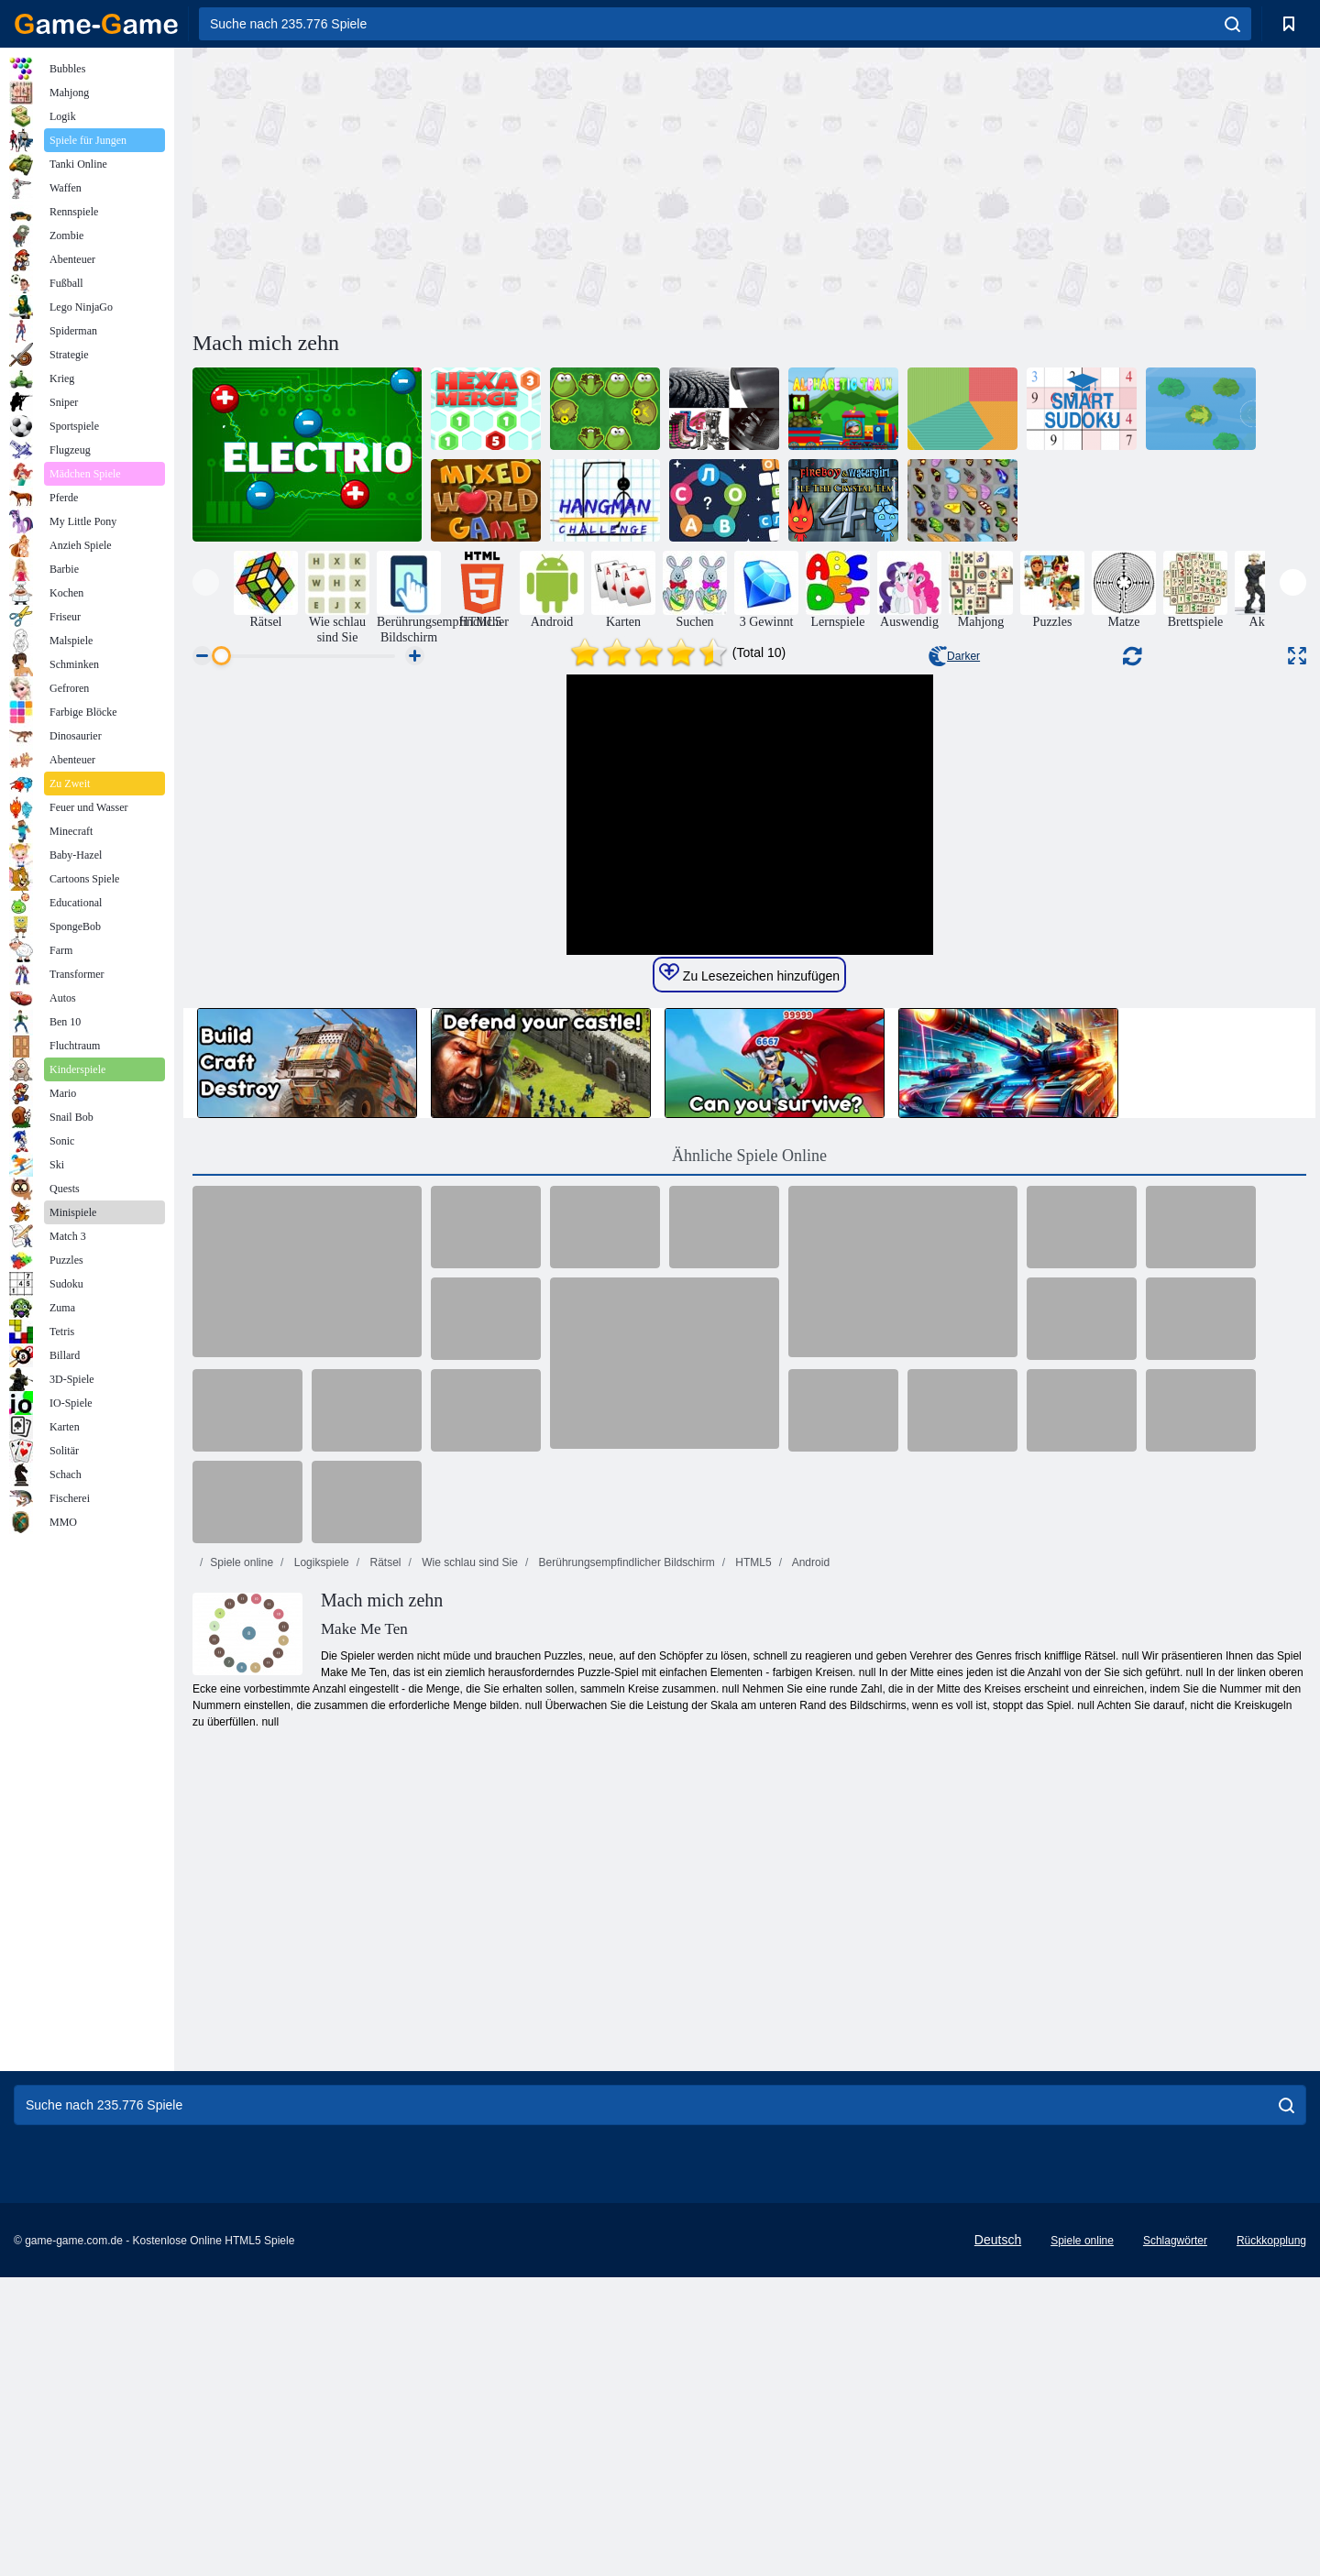 The width and height of the screenshot is (1320, 2576). I want to click on Ähnliche Spiele Online, so click(749, 1502).